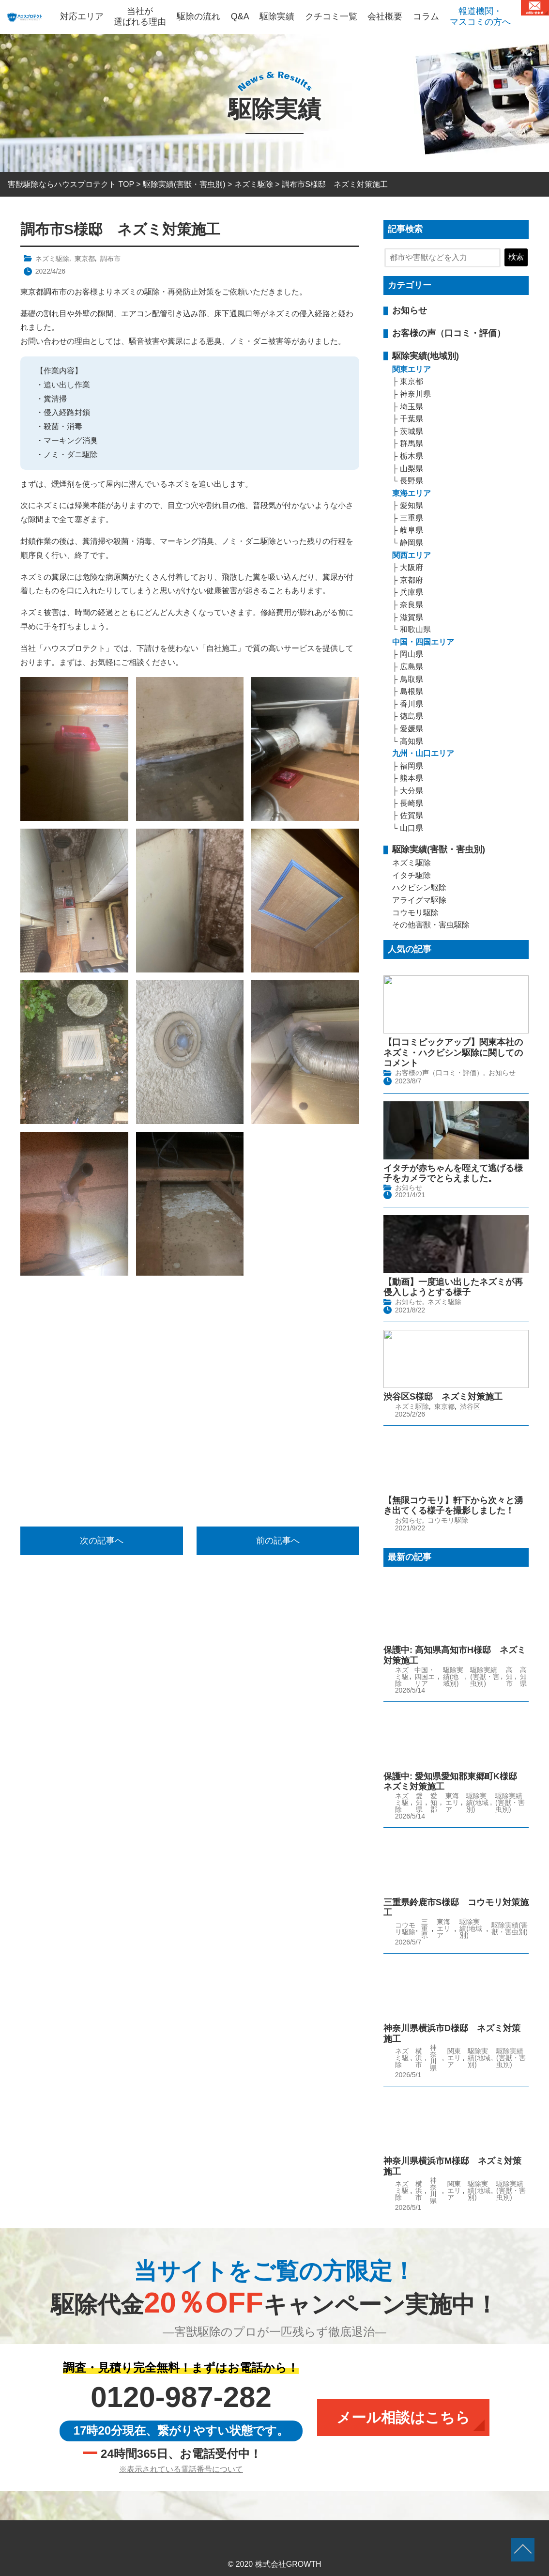 This screenshot has width=549, height=2576. What do you see at coordinates (453, 1501) in the screenshot?
I see `【無限コウモリ】軒下から次々と湧き出てくる様子を撮影しました！` at bounding box center [453, 1501].